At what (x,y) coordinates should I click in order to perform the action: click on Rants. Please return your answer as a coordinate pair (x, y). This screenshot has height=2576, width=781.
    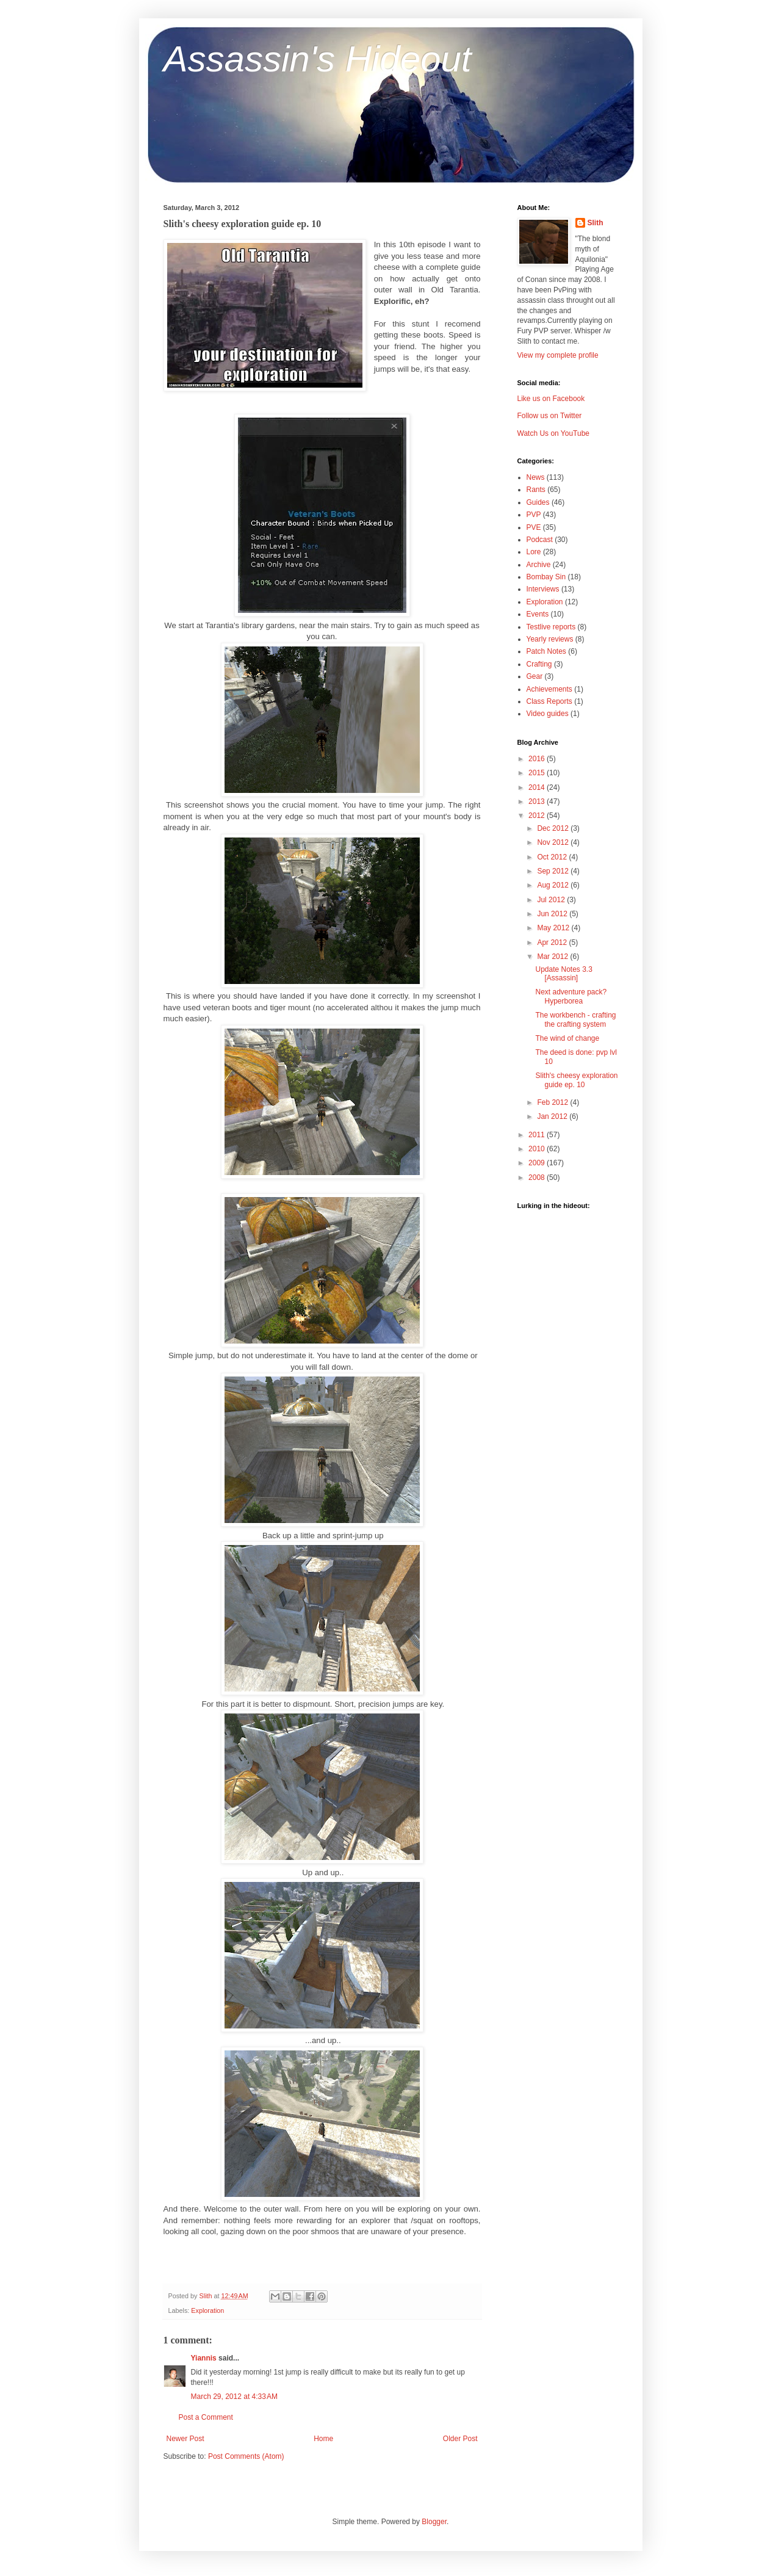
    Looking at the image, I should click on (536, 489).